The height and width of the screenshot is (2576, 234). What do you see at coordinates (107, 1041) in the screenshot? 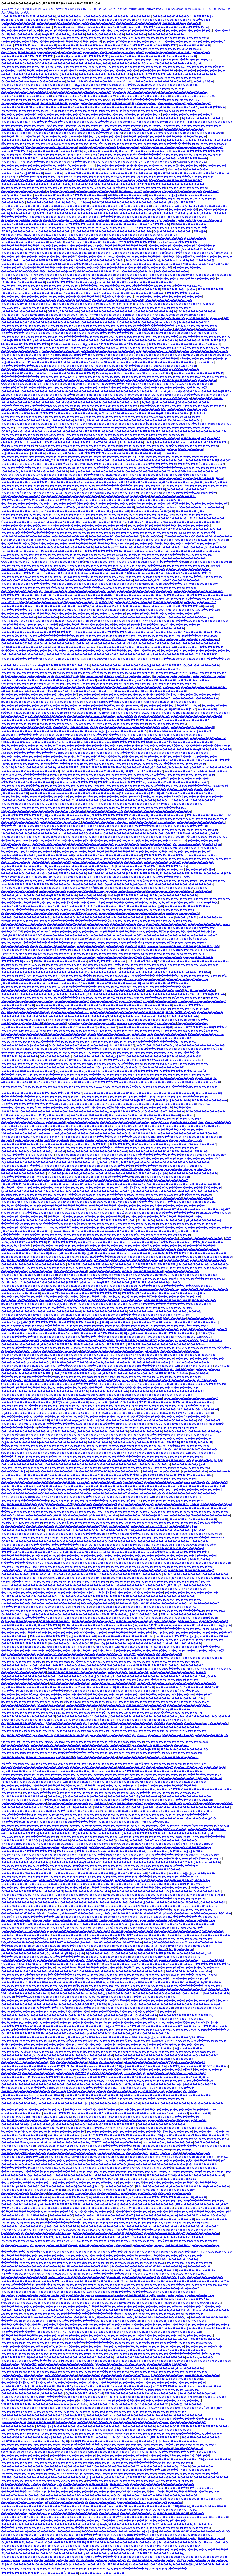
I see `����͵���޾�Ʒһ��` at bounding box center [107, 1041].